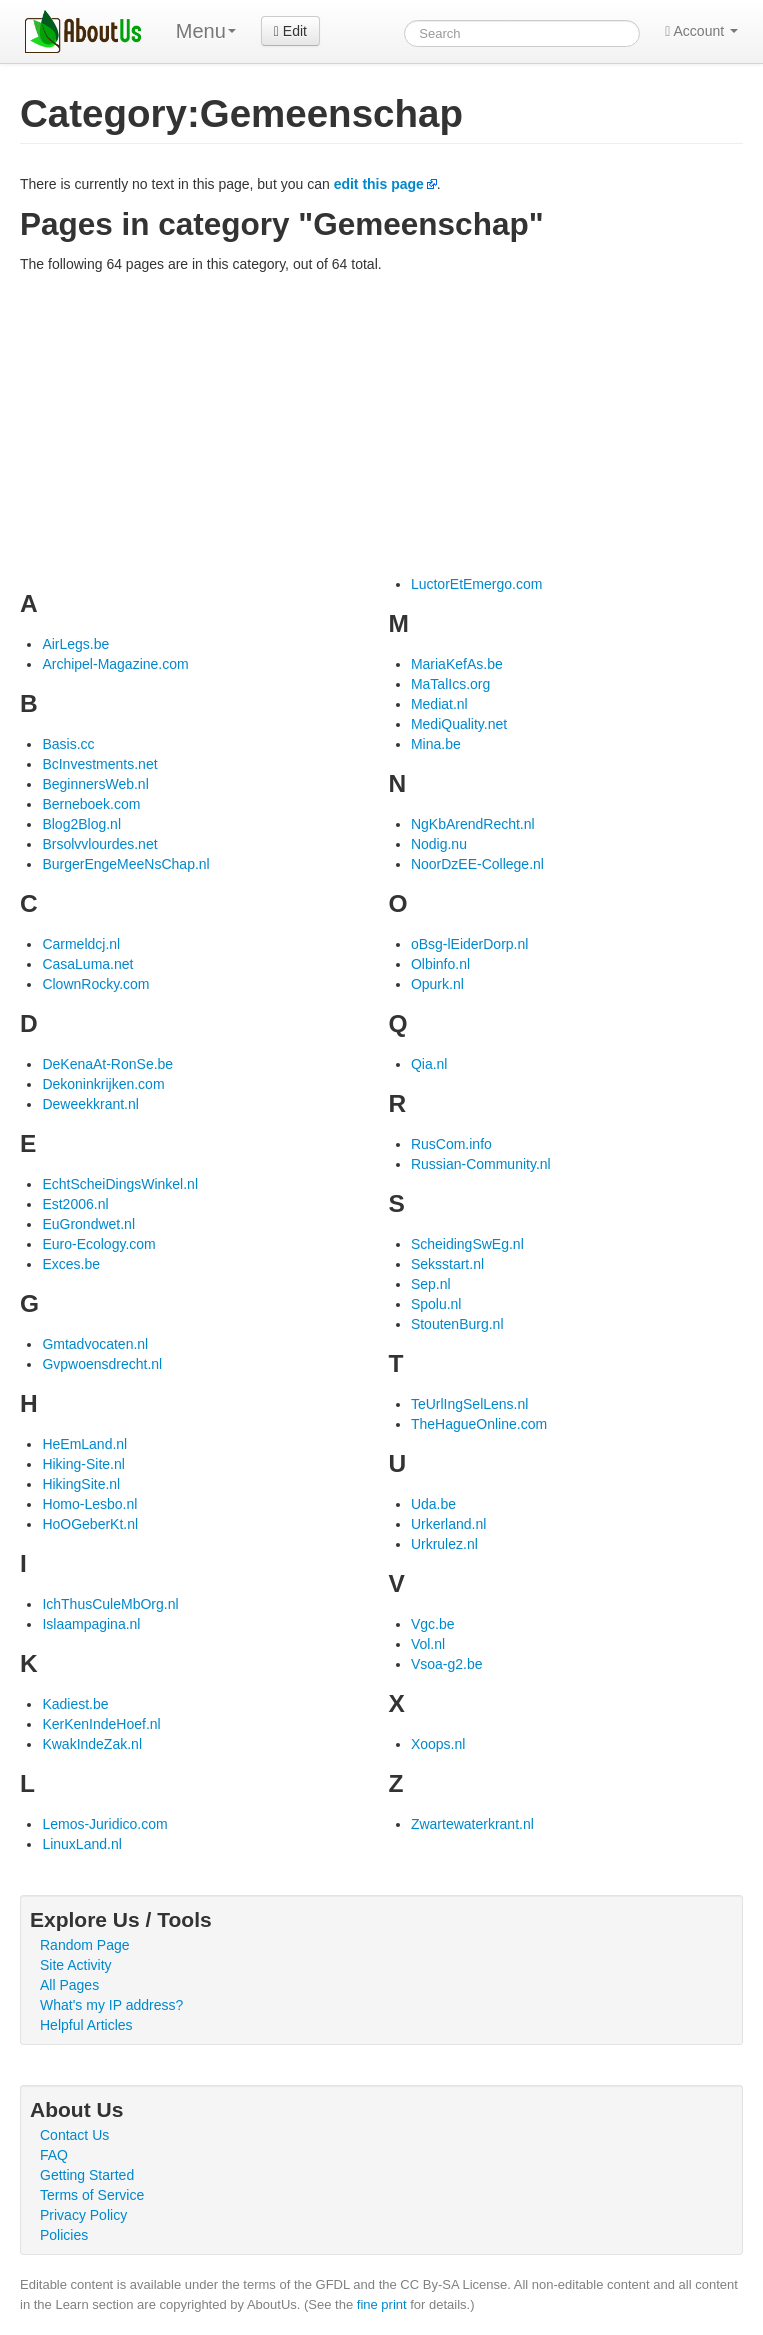  What do you see at coordinates (90, 1104) in the screenshot?
I see `Deweekkrant.nl` at bounding box center [90, 1104].